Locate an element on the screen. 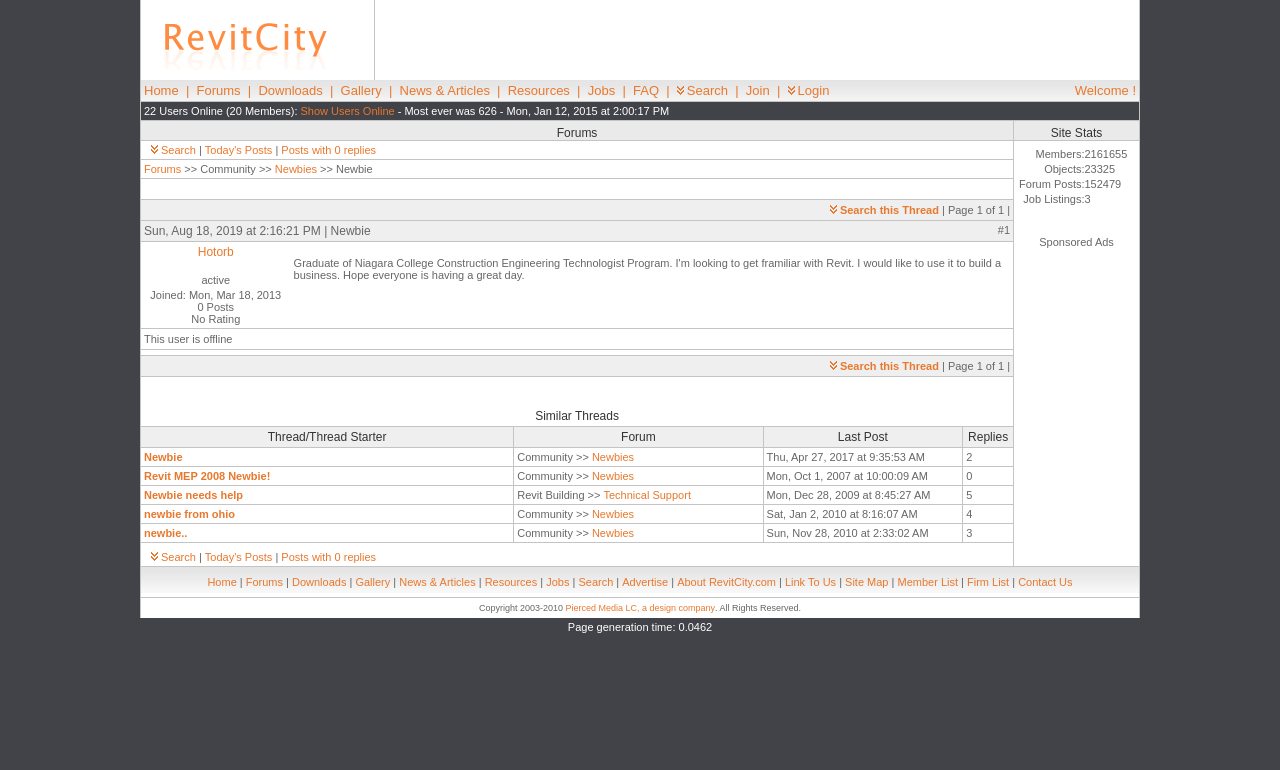 The image size is (1280, 770). Search this Thread is located at coordinates (884, 210).